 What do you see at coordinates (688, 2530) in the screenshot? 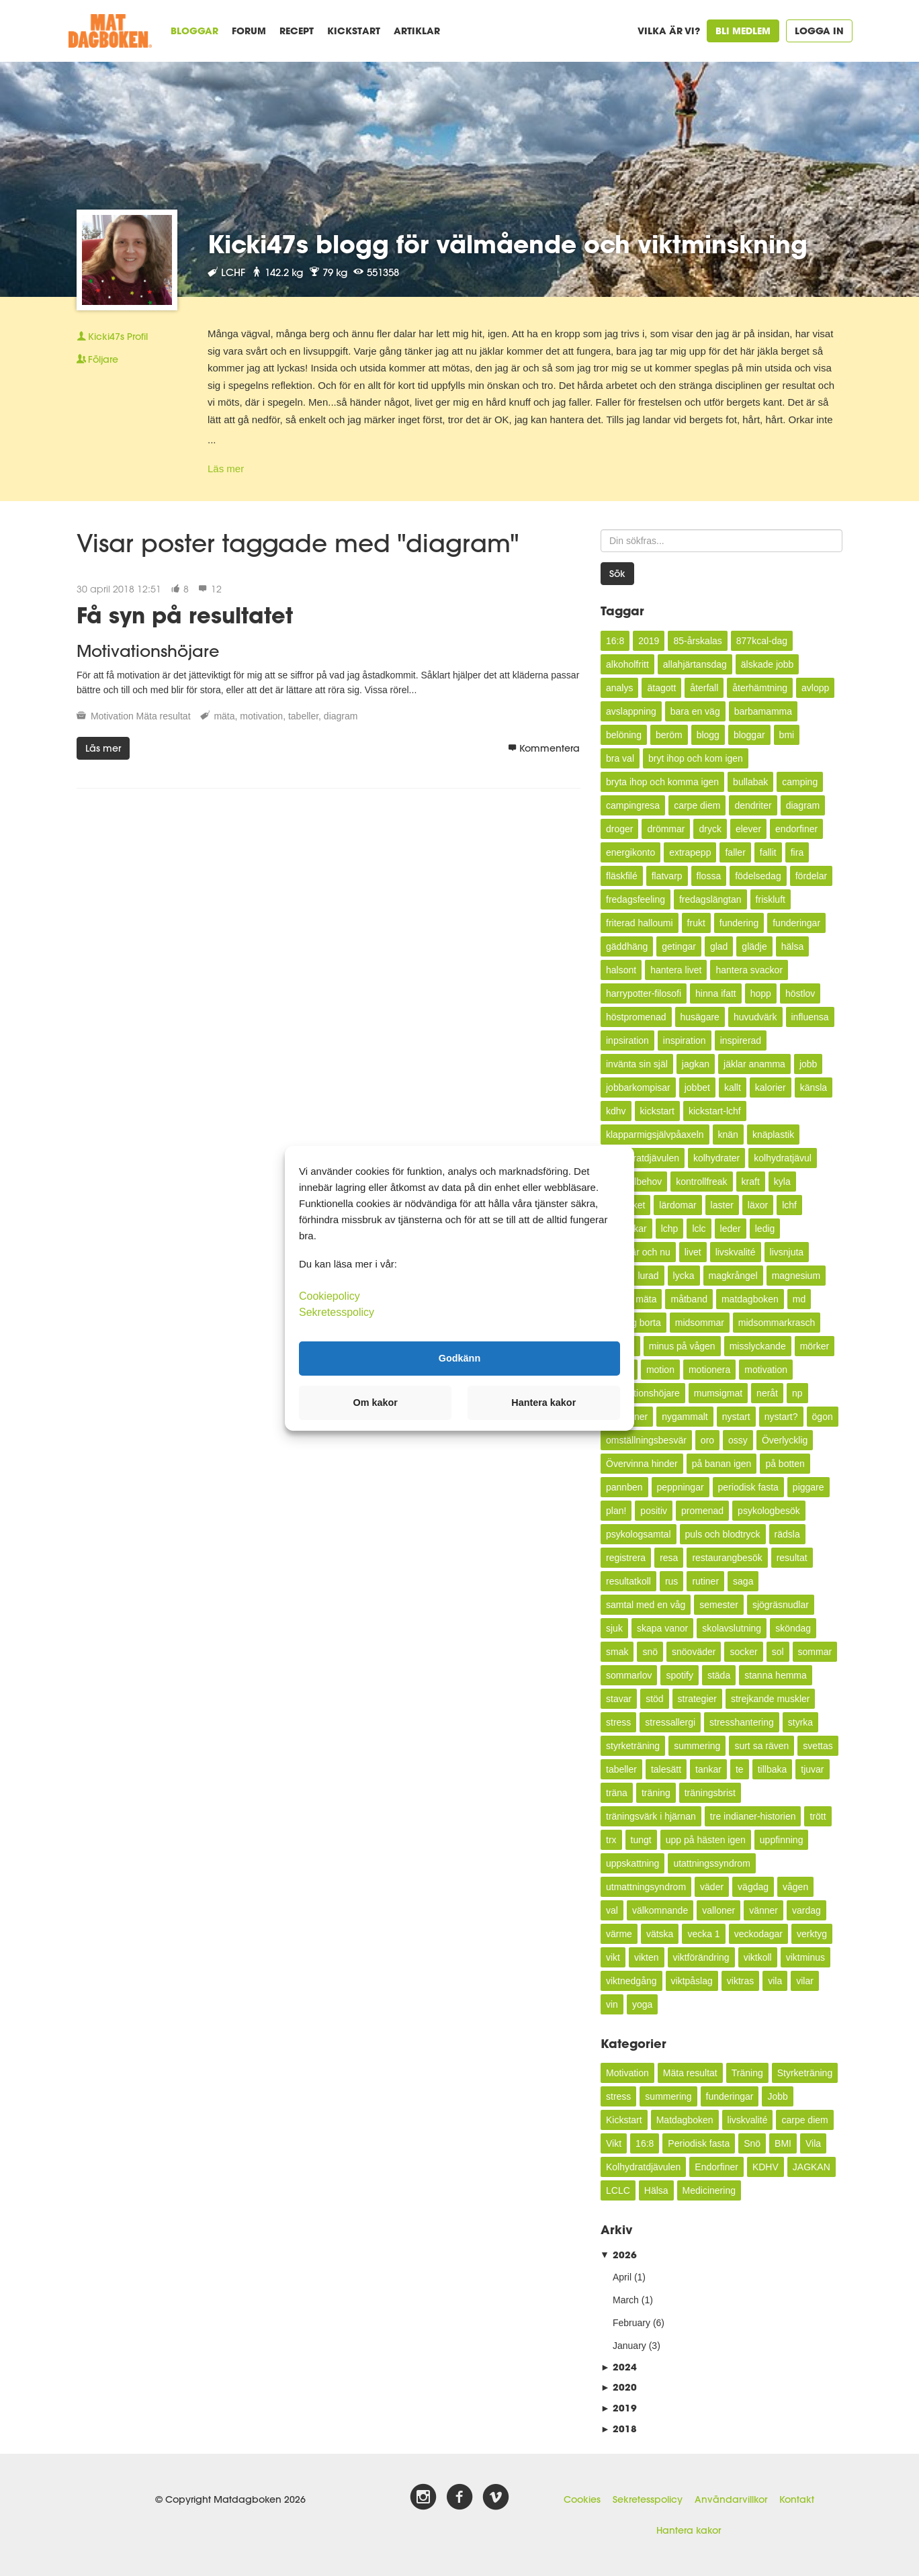
I see `Hantera kakor` at bounding box center [688, 2530].